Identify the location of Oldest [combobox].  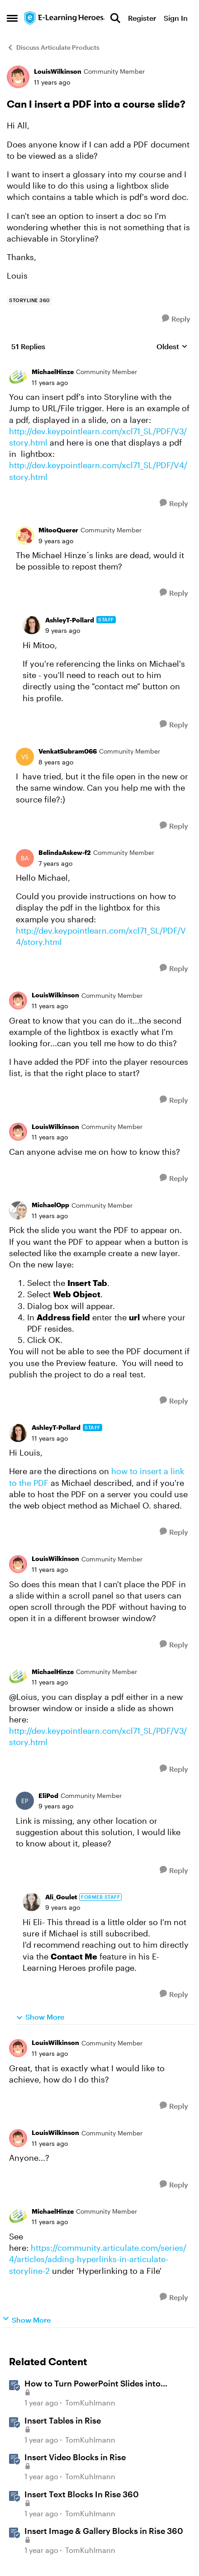
(172, 346).